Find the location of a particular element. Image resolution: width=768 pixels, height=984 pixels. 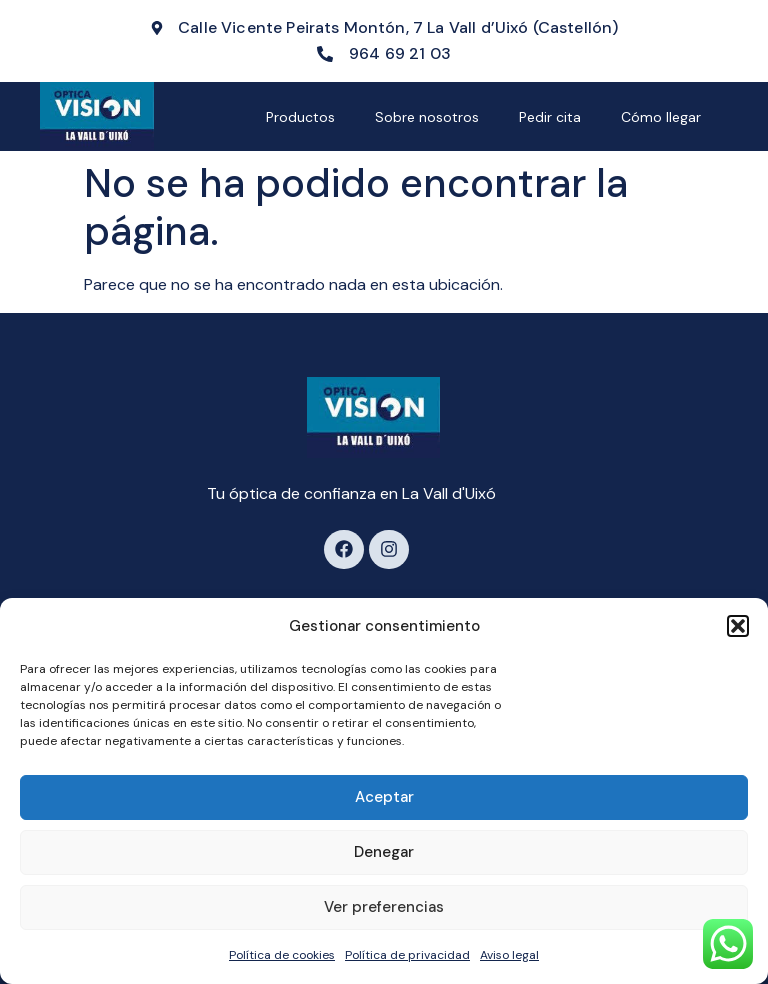

Pedir cita is located at coordinates (550, 117).